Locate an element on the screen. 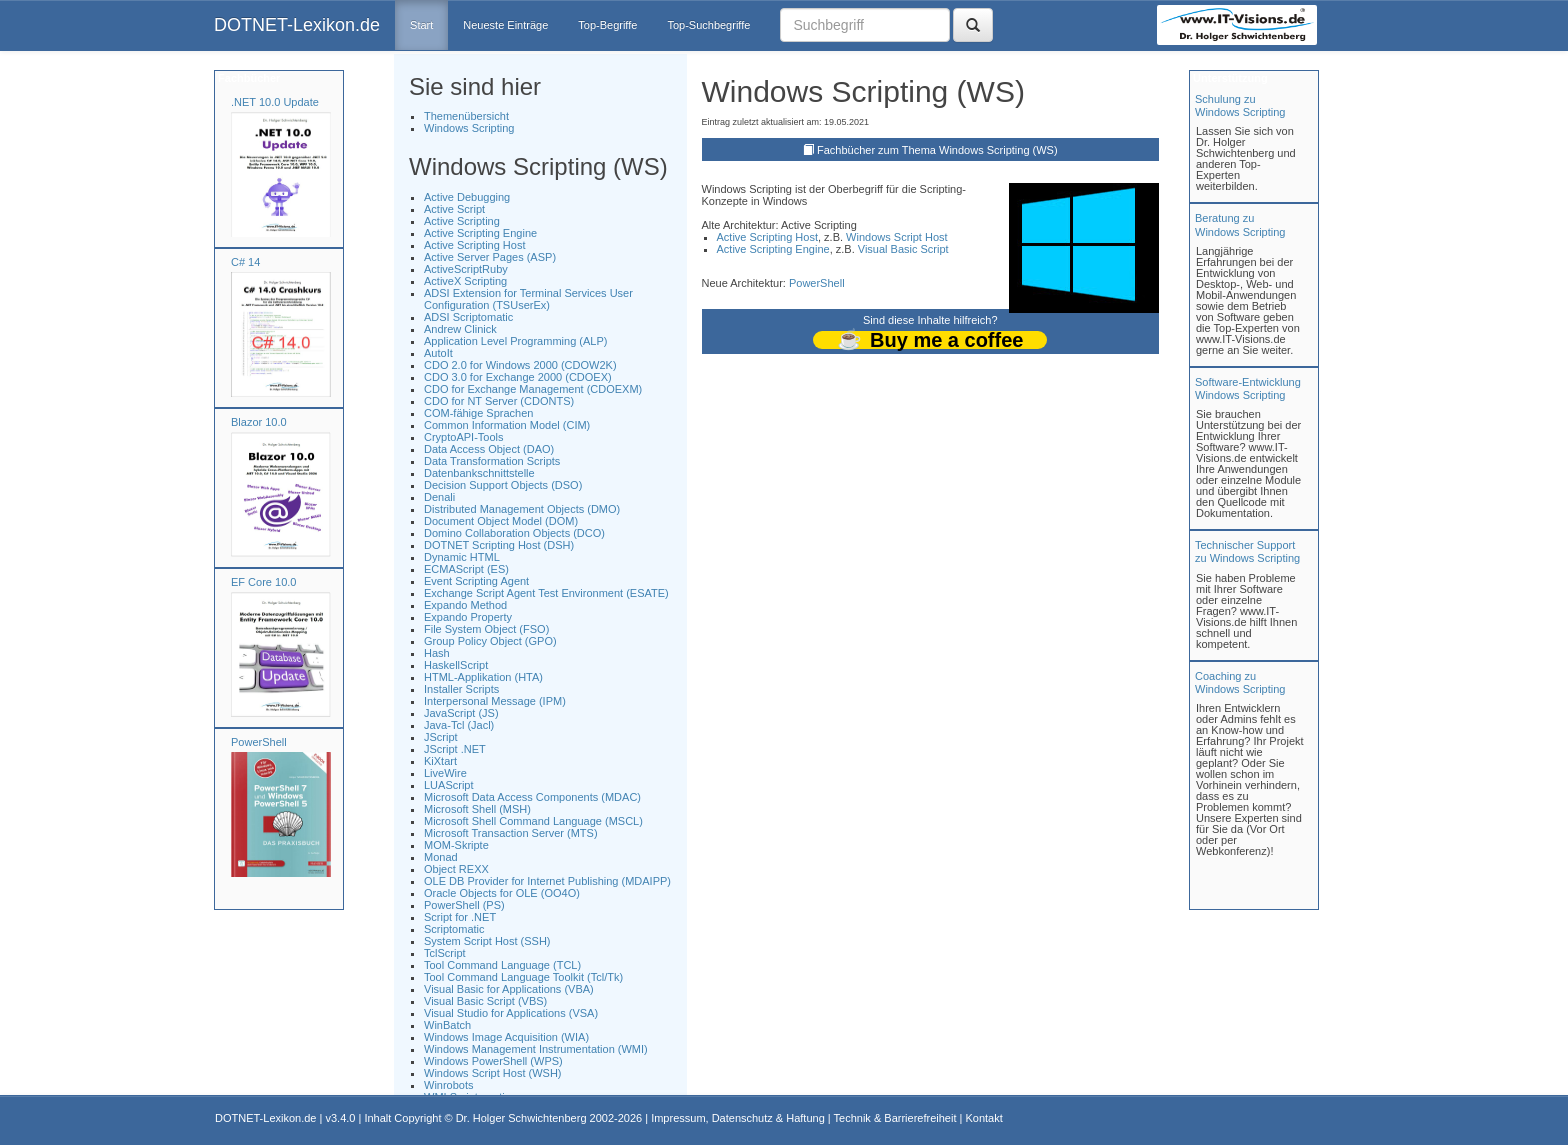  Tool Command Language Toolkit (Tcl/Tk) is located at coordinates (523, 977).